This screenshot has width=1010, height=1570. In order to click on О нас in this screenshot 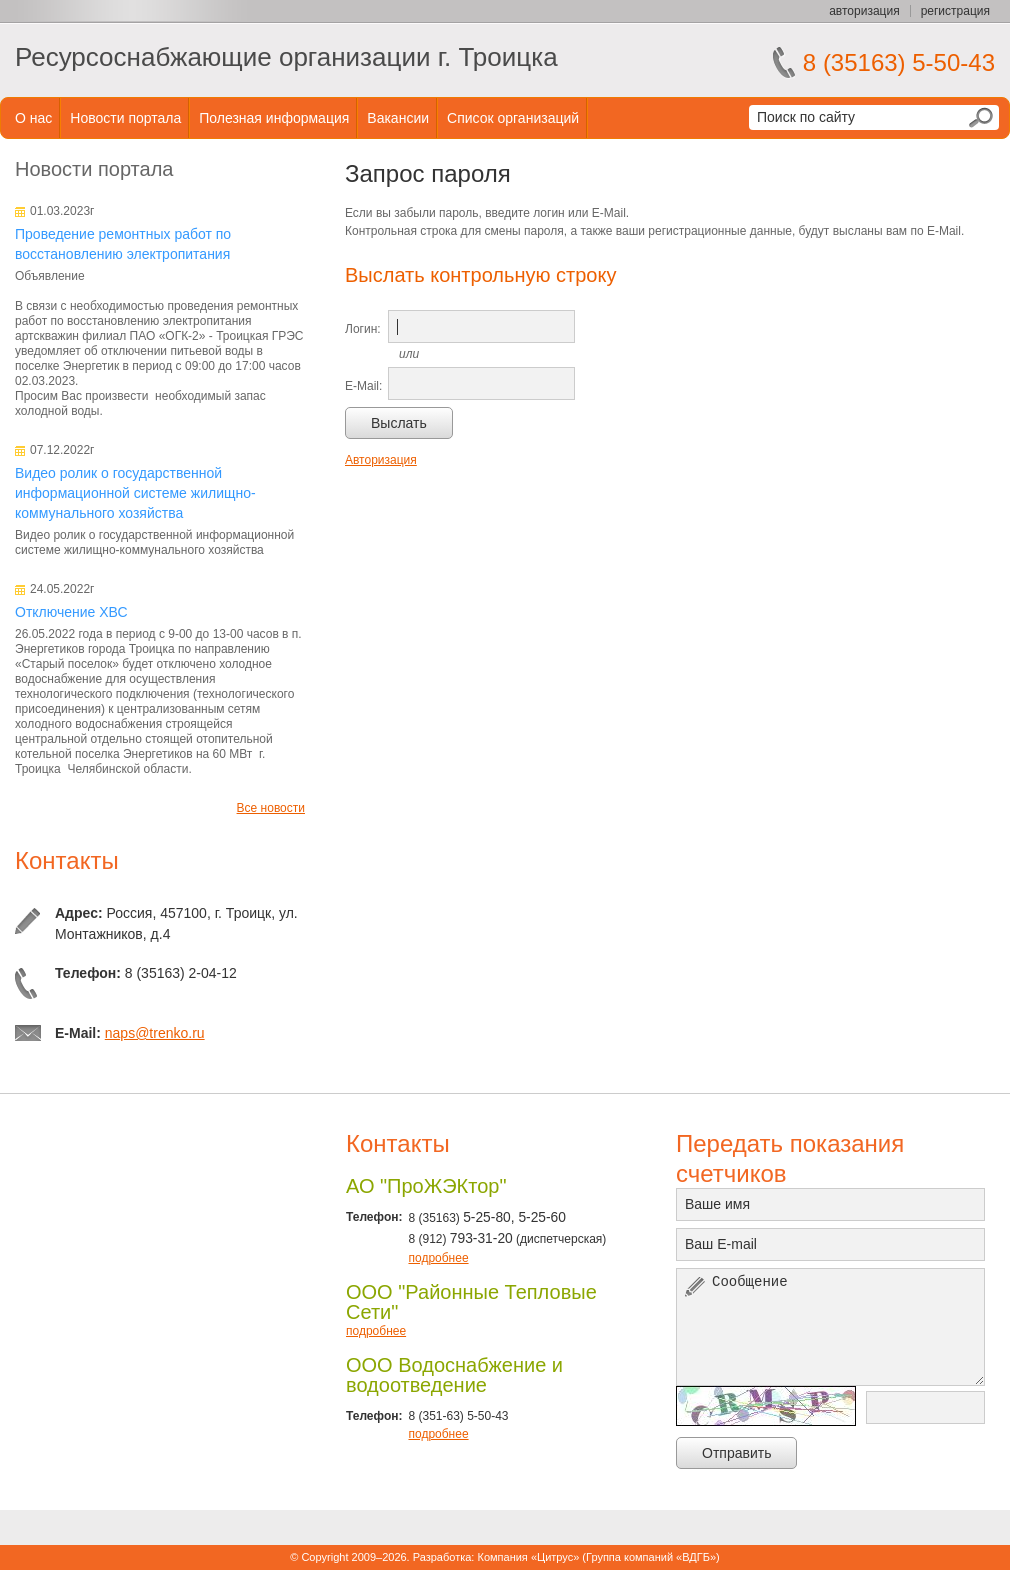, I will do `click(33, 118)`.